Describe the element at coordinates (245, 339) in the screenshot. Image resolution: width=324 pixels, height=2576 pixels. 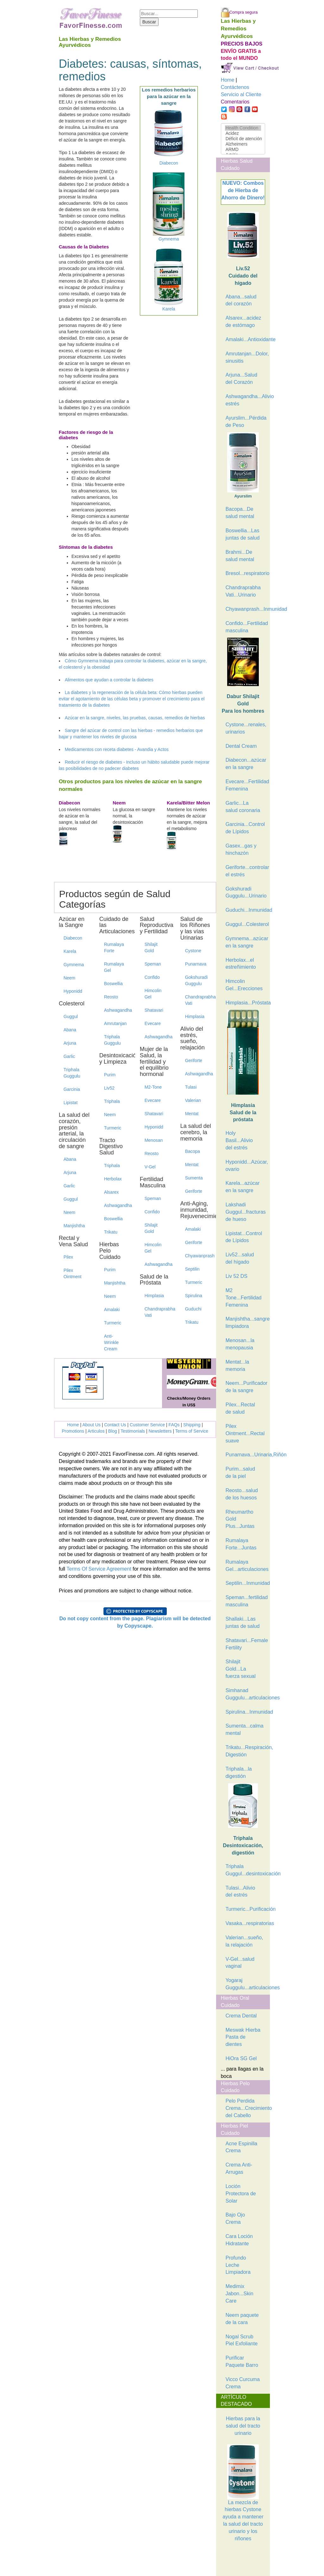
I see `Amalaki...Antioxidante` at that location.